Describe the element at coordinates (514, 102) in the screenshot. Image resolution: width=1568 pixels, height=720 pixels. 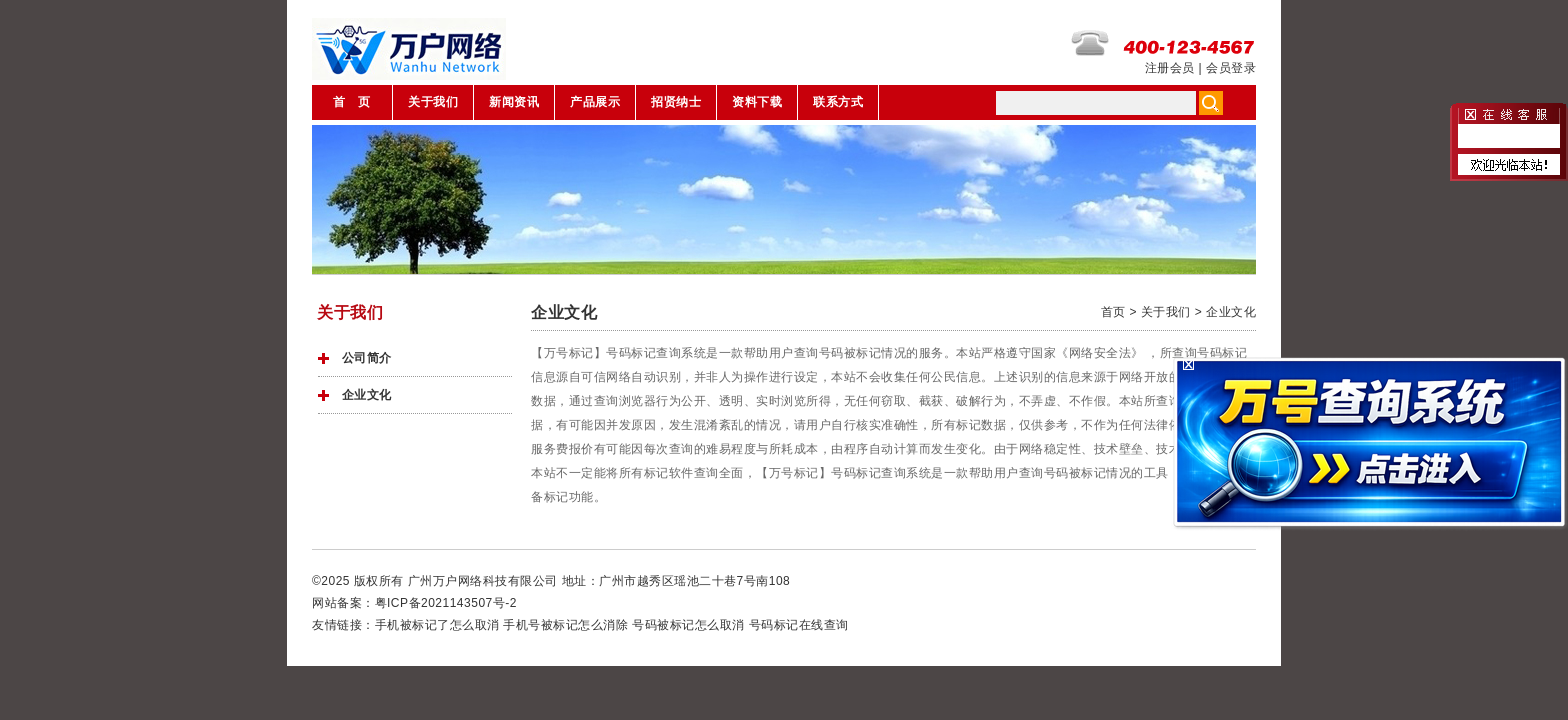
I see `新闻资讯` at that location.